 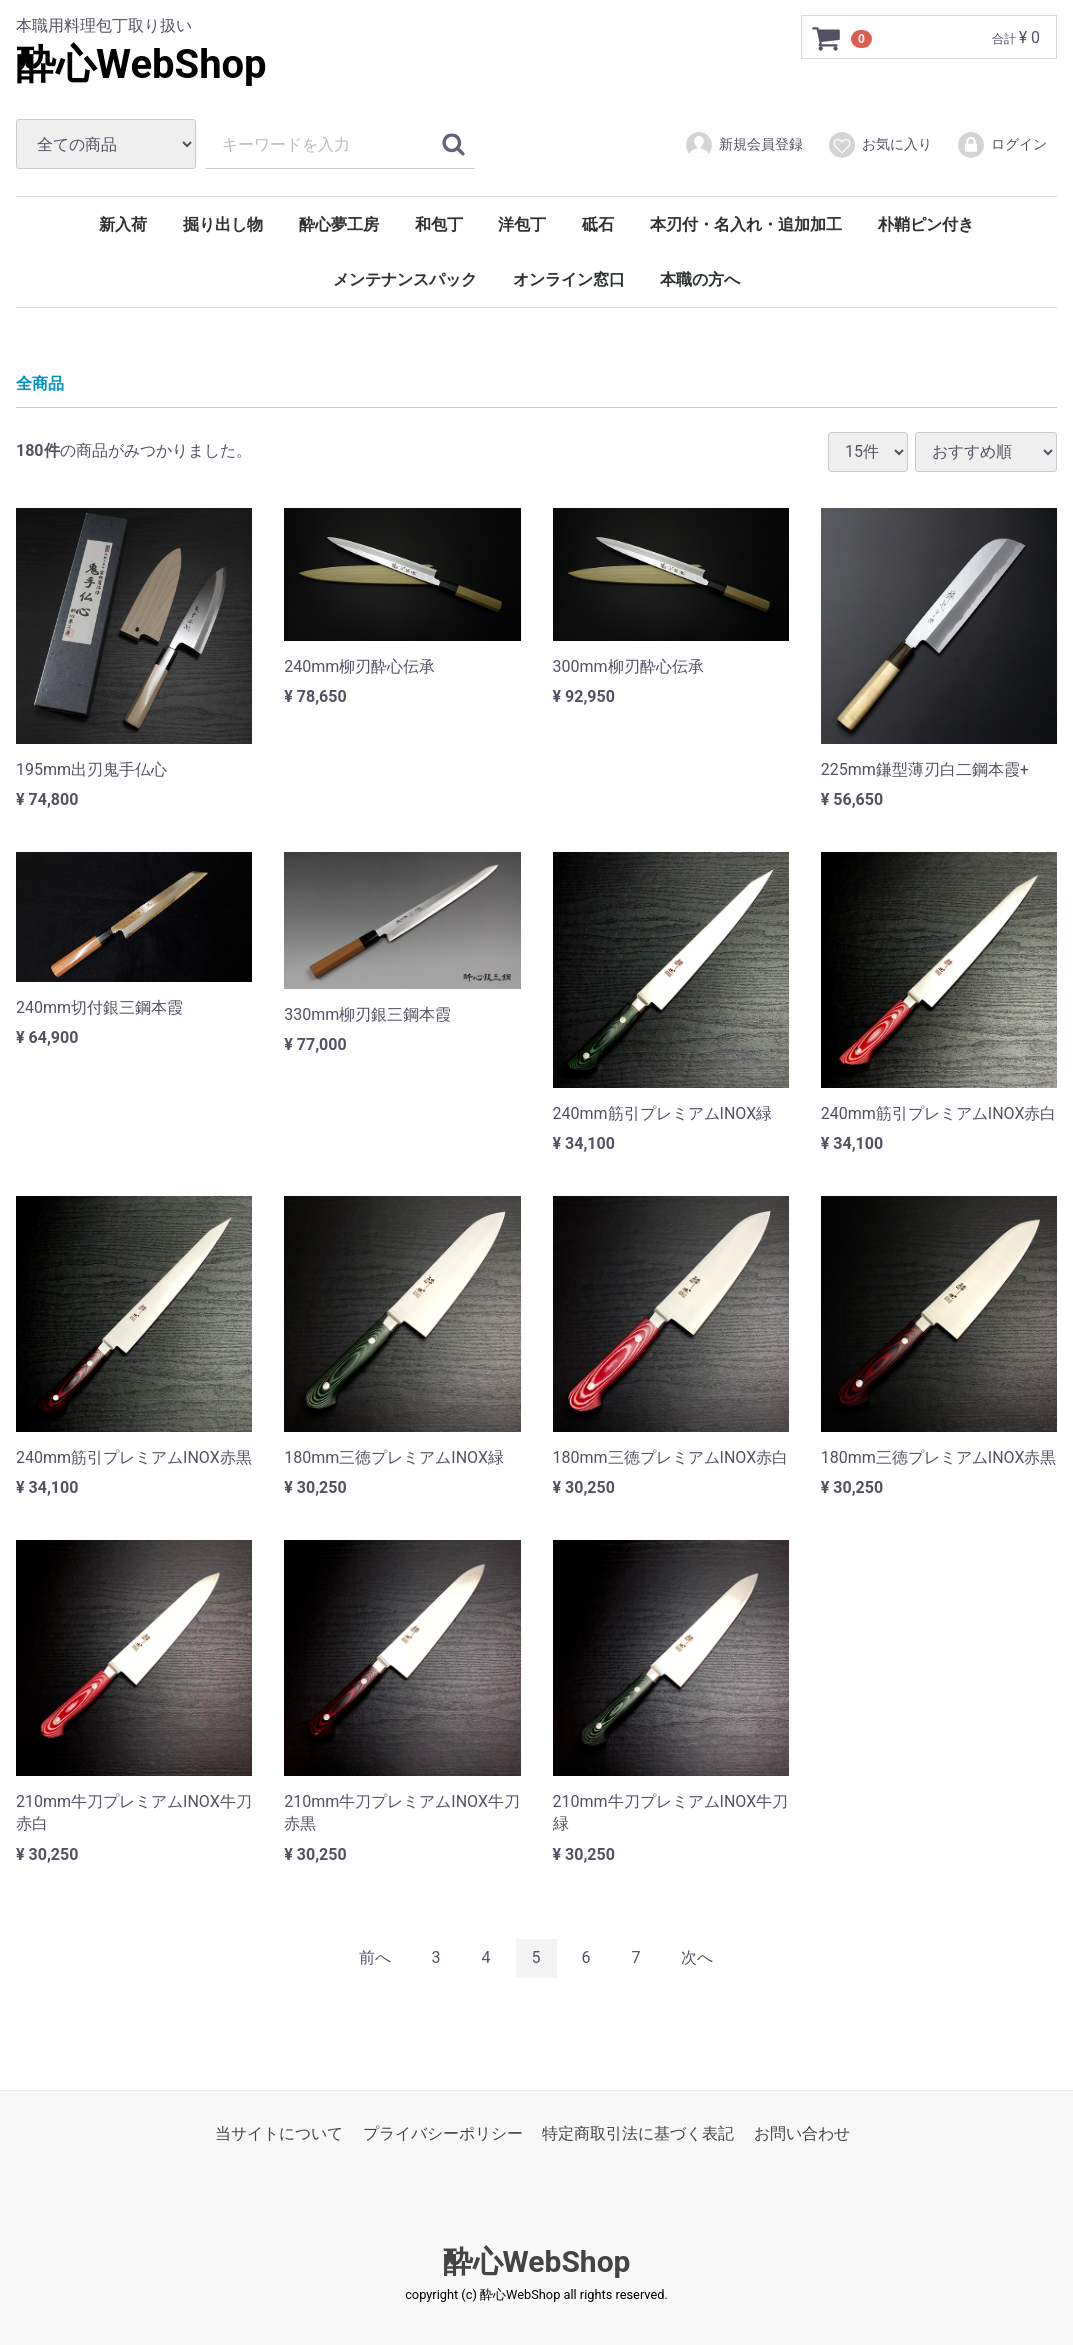 I want to click on お問い合わせ, so click(x=802, y=2132).